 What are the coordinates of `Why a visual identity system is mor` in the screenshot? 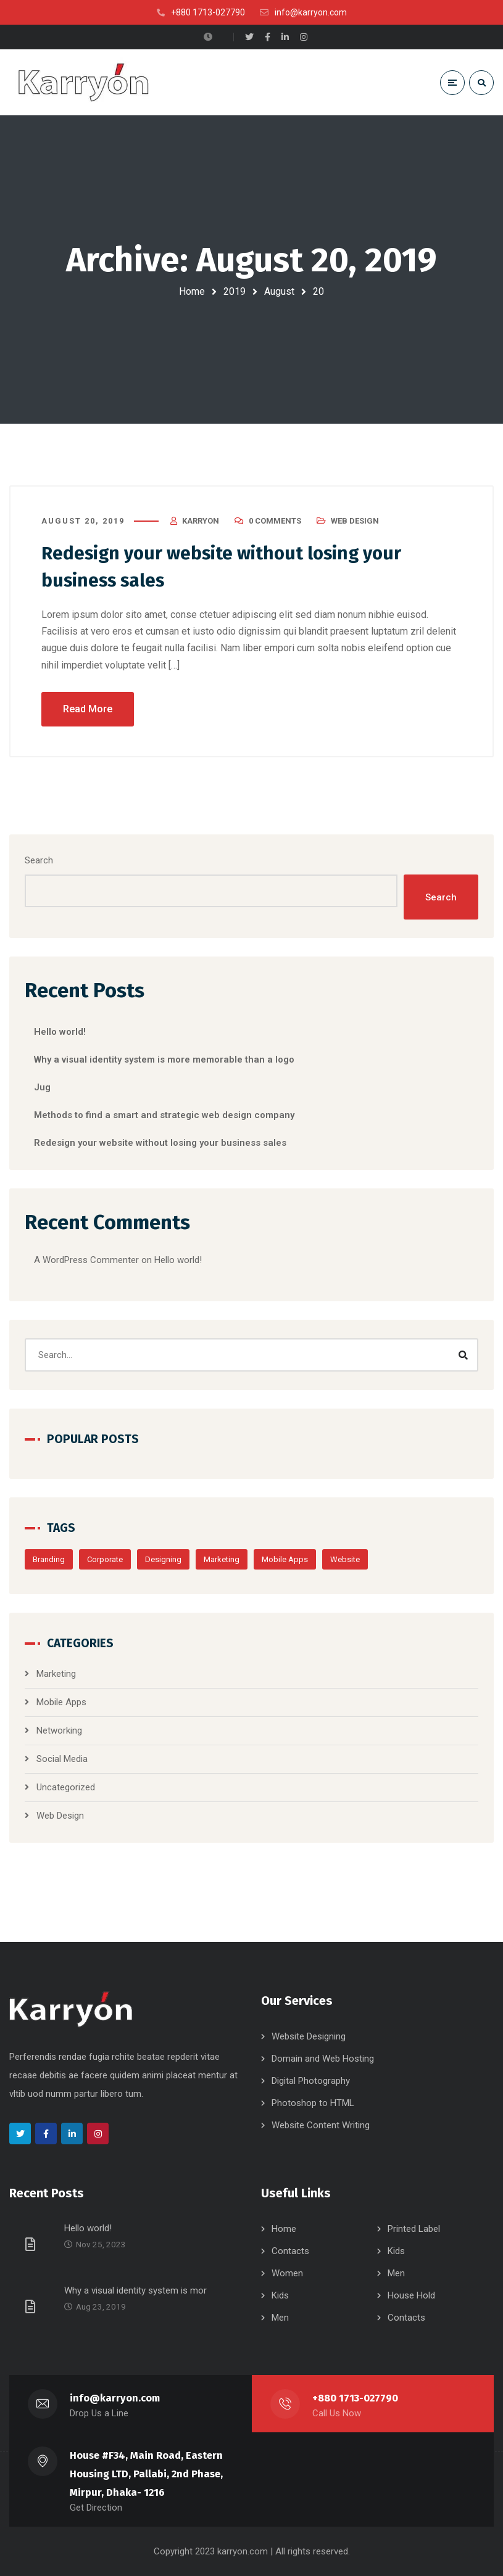 It's located at (135, 2290).